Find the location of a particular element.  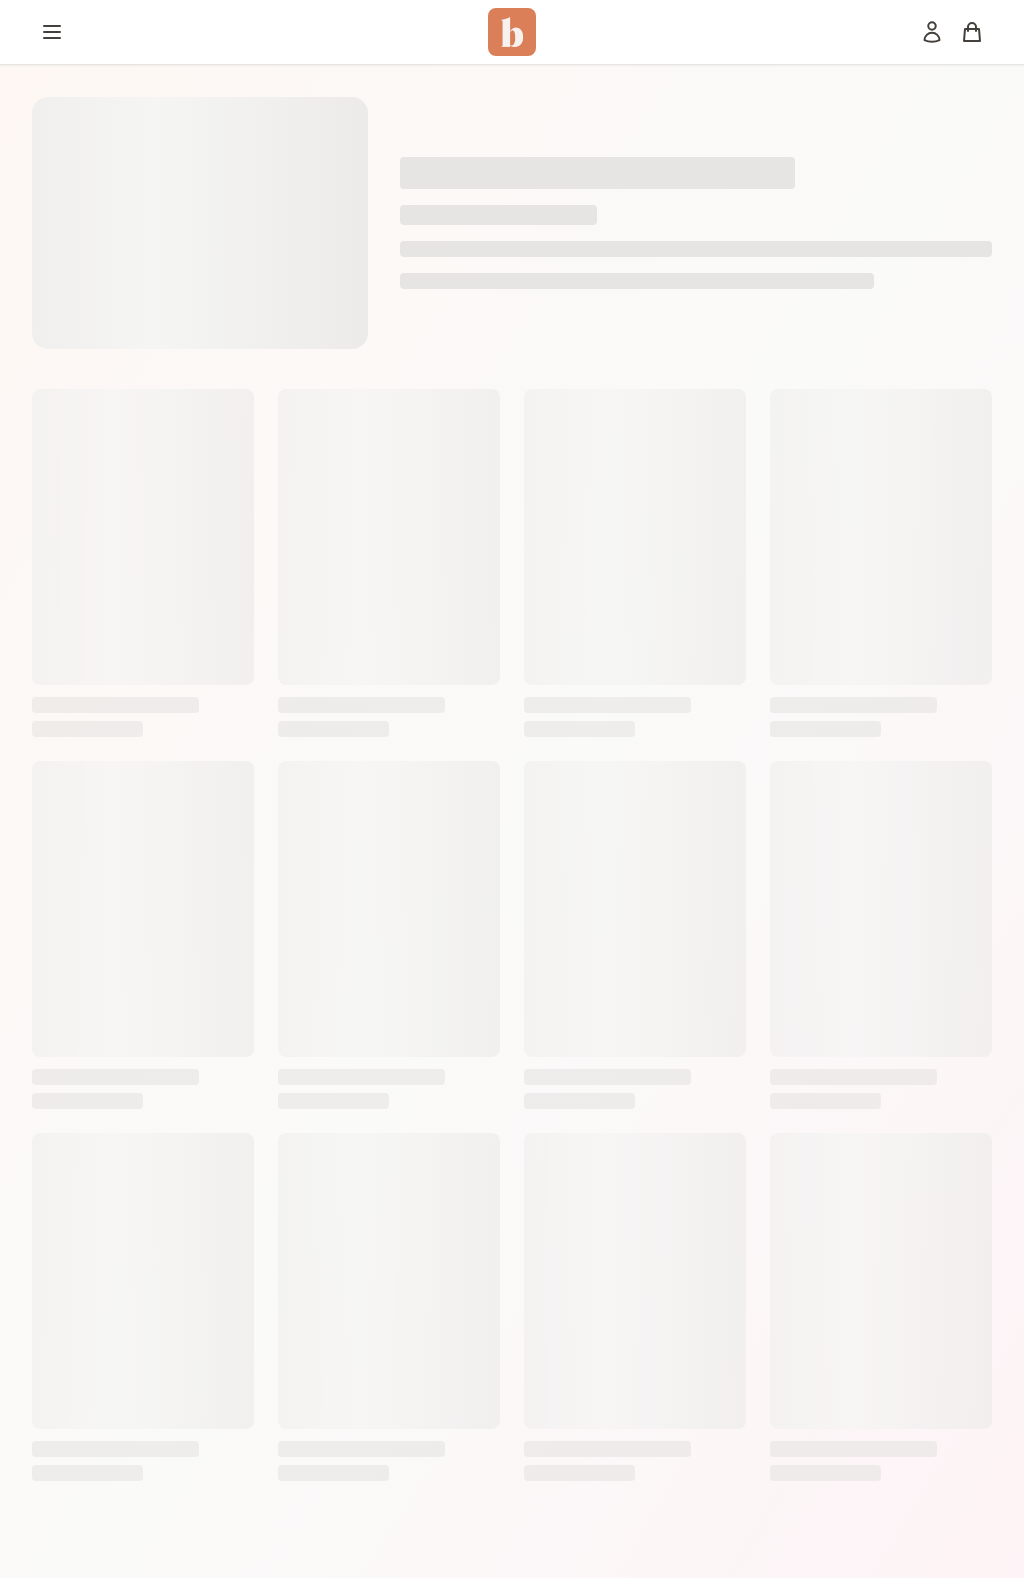

[Menu] is located at coordinates (52, 32).